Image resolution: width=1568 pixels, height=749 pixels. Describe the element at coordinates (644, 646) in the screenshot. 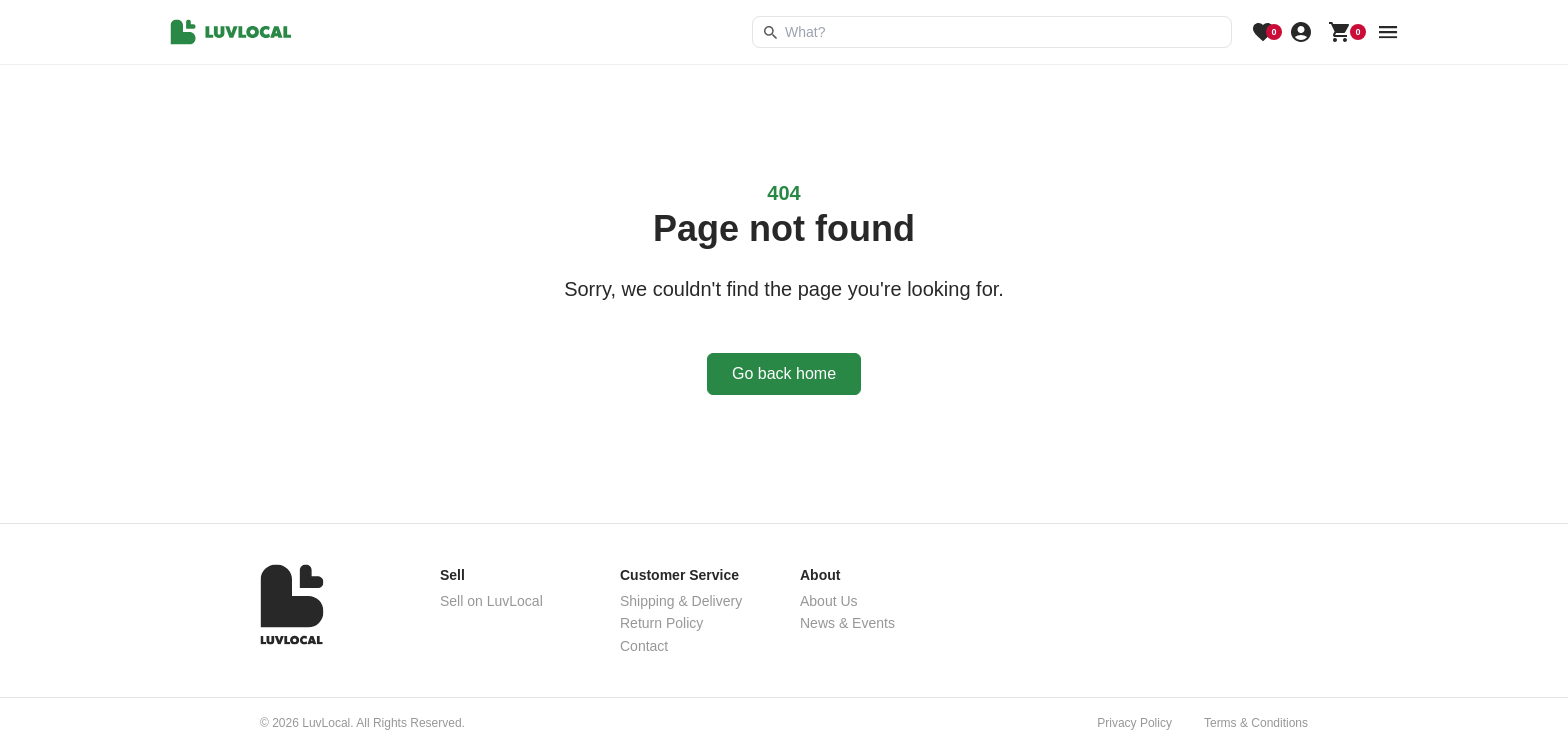

I see `Contact` at that location.